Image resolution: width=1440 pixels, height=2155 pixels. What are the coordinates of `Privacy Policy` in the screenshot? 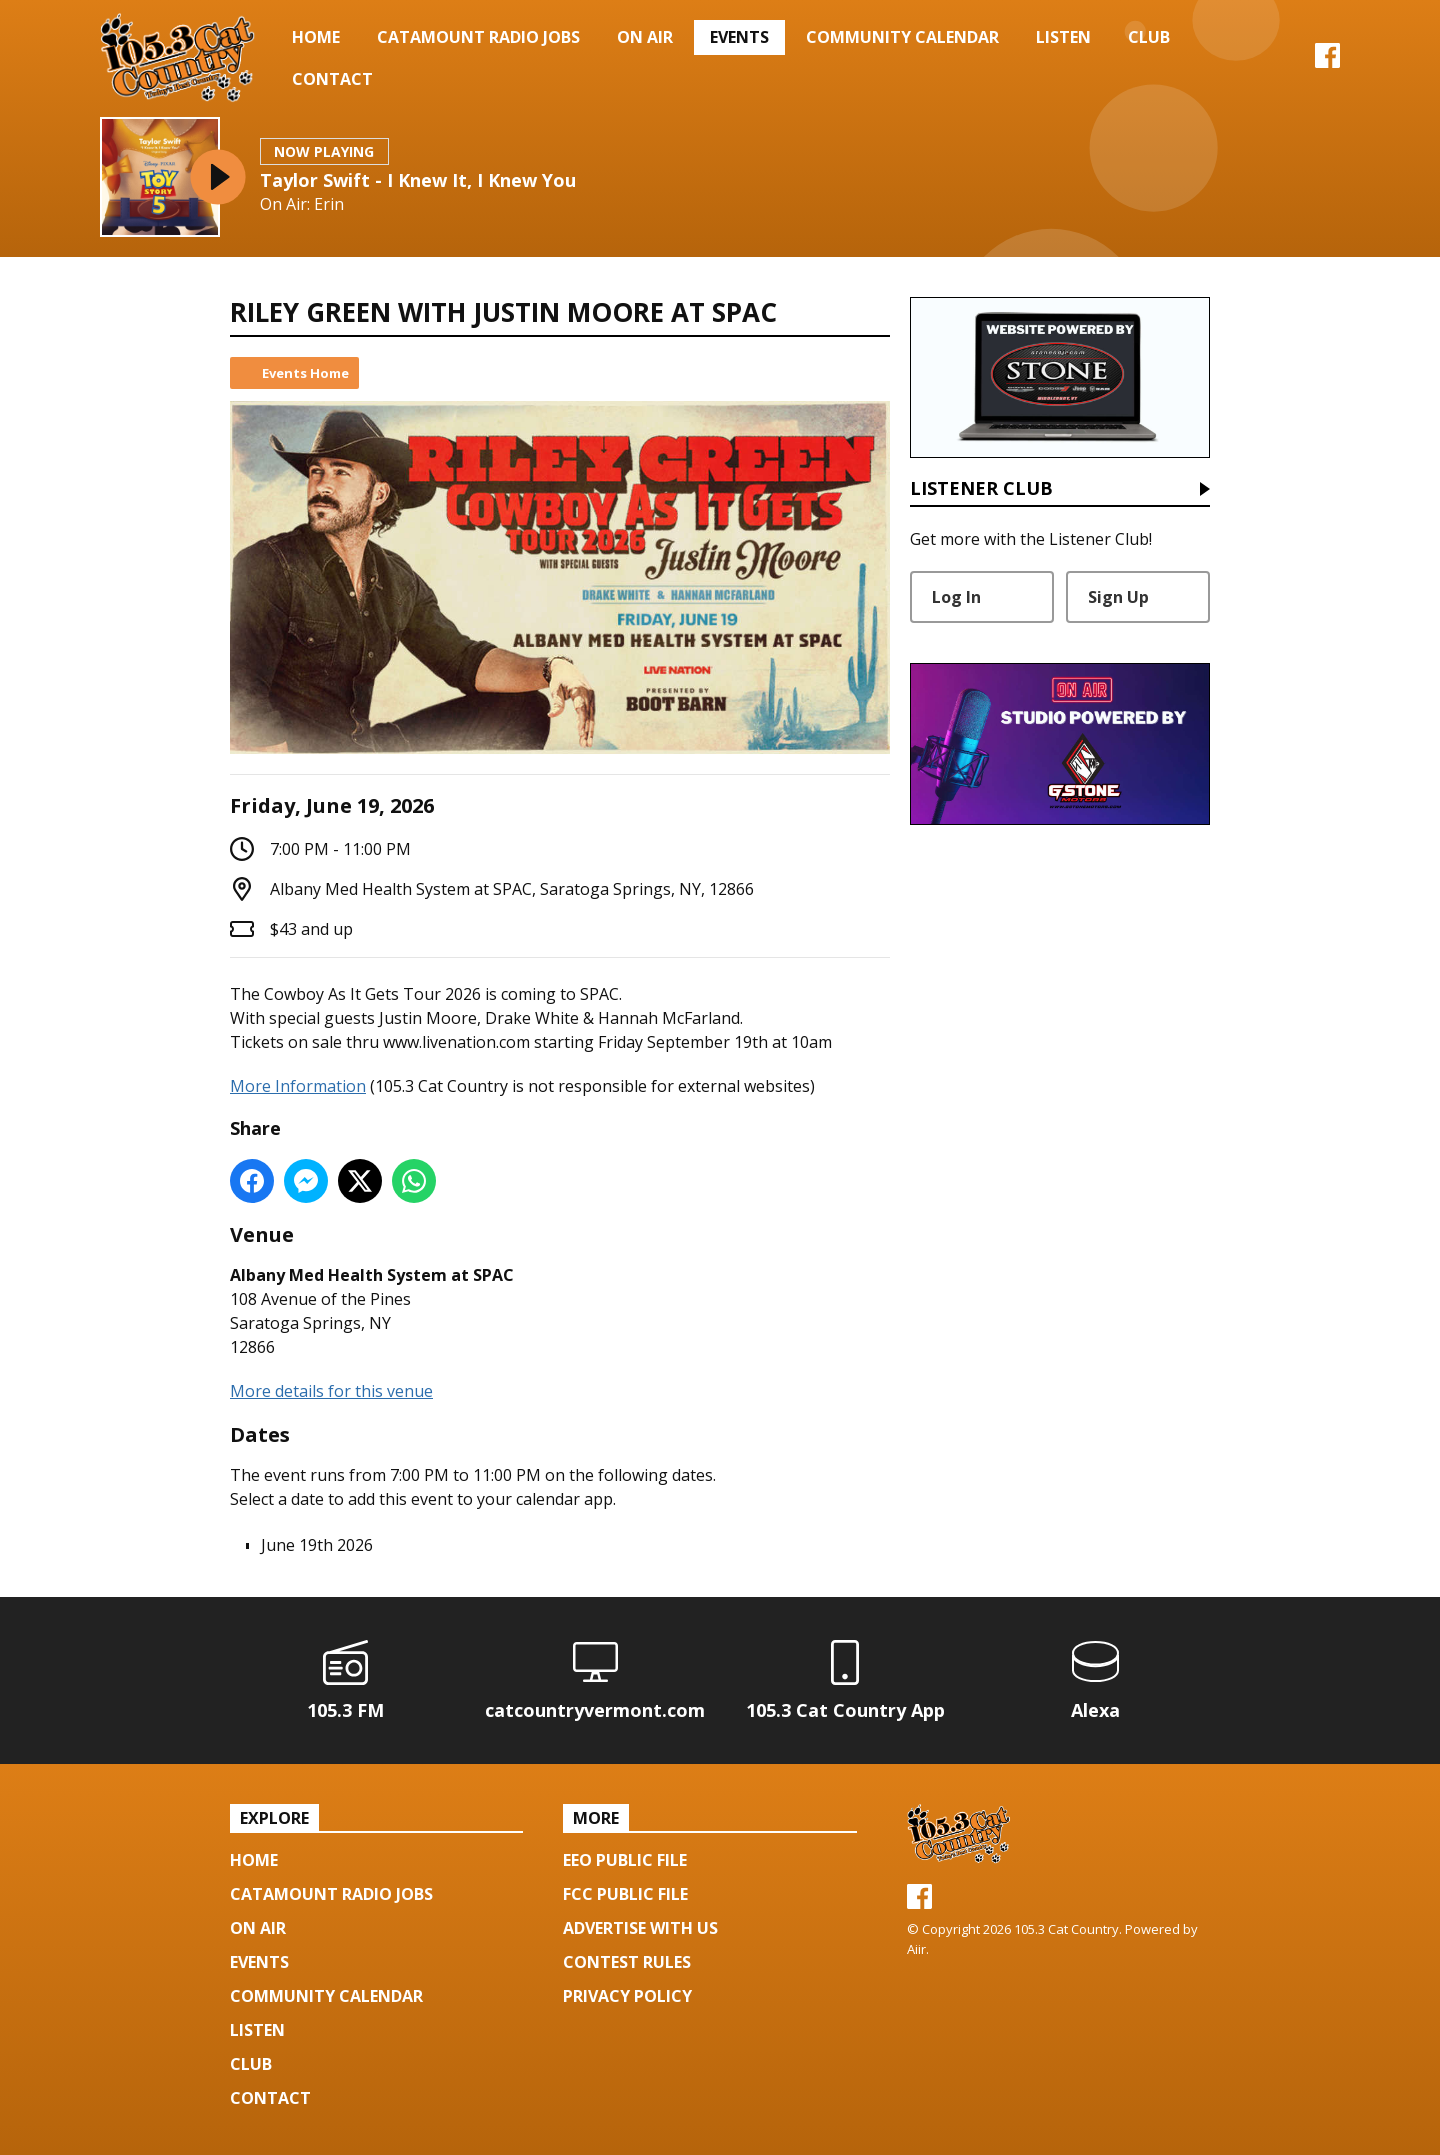 It's located at (627, 1996).